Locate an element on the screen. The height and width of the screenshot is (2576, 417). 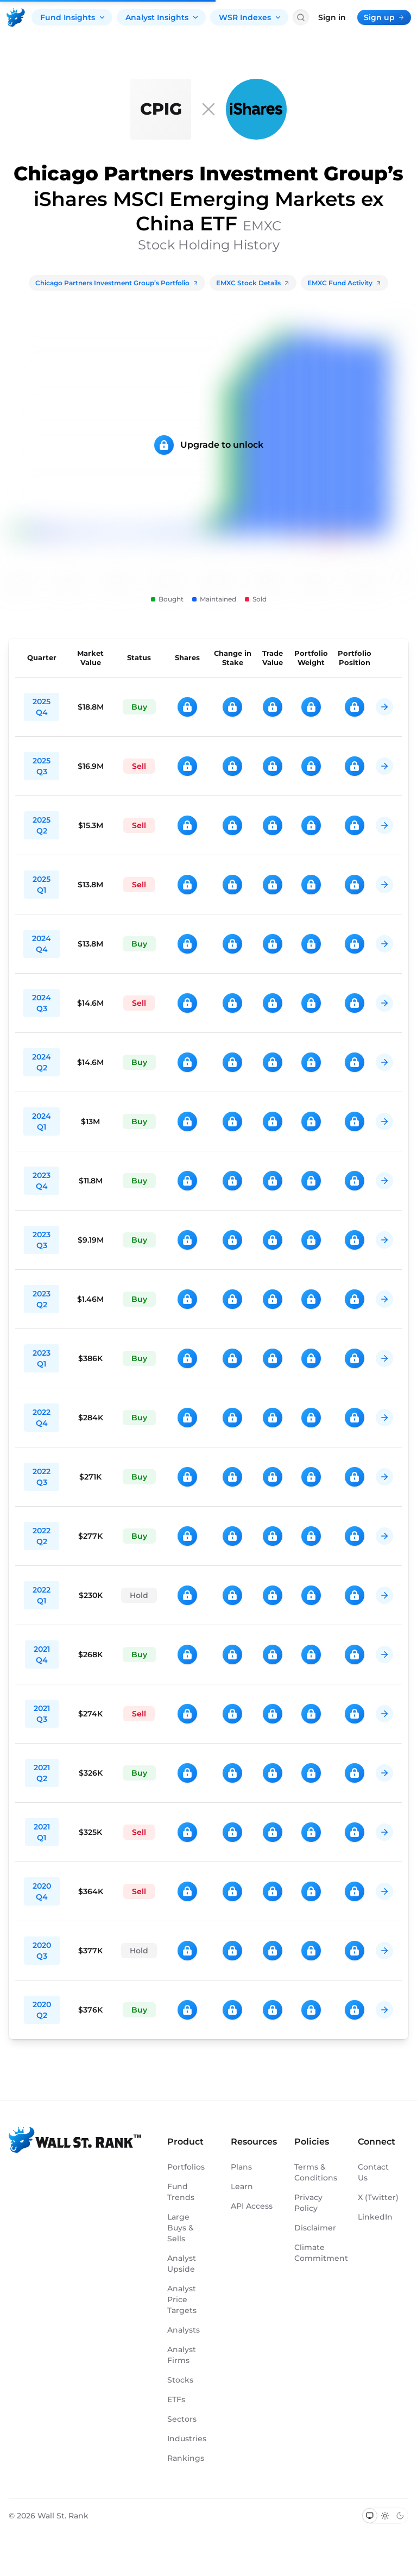
Learn is located at coordinates (242, 2186).